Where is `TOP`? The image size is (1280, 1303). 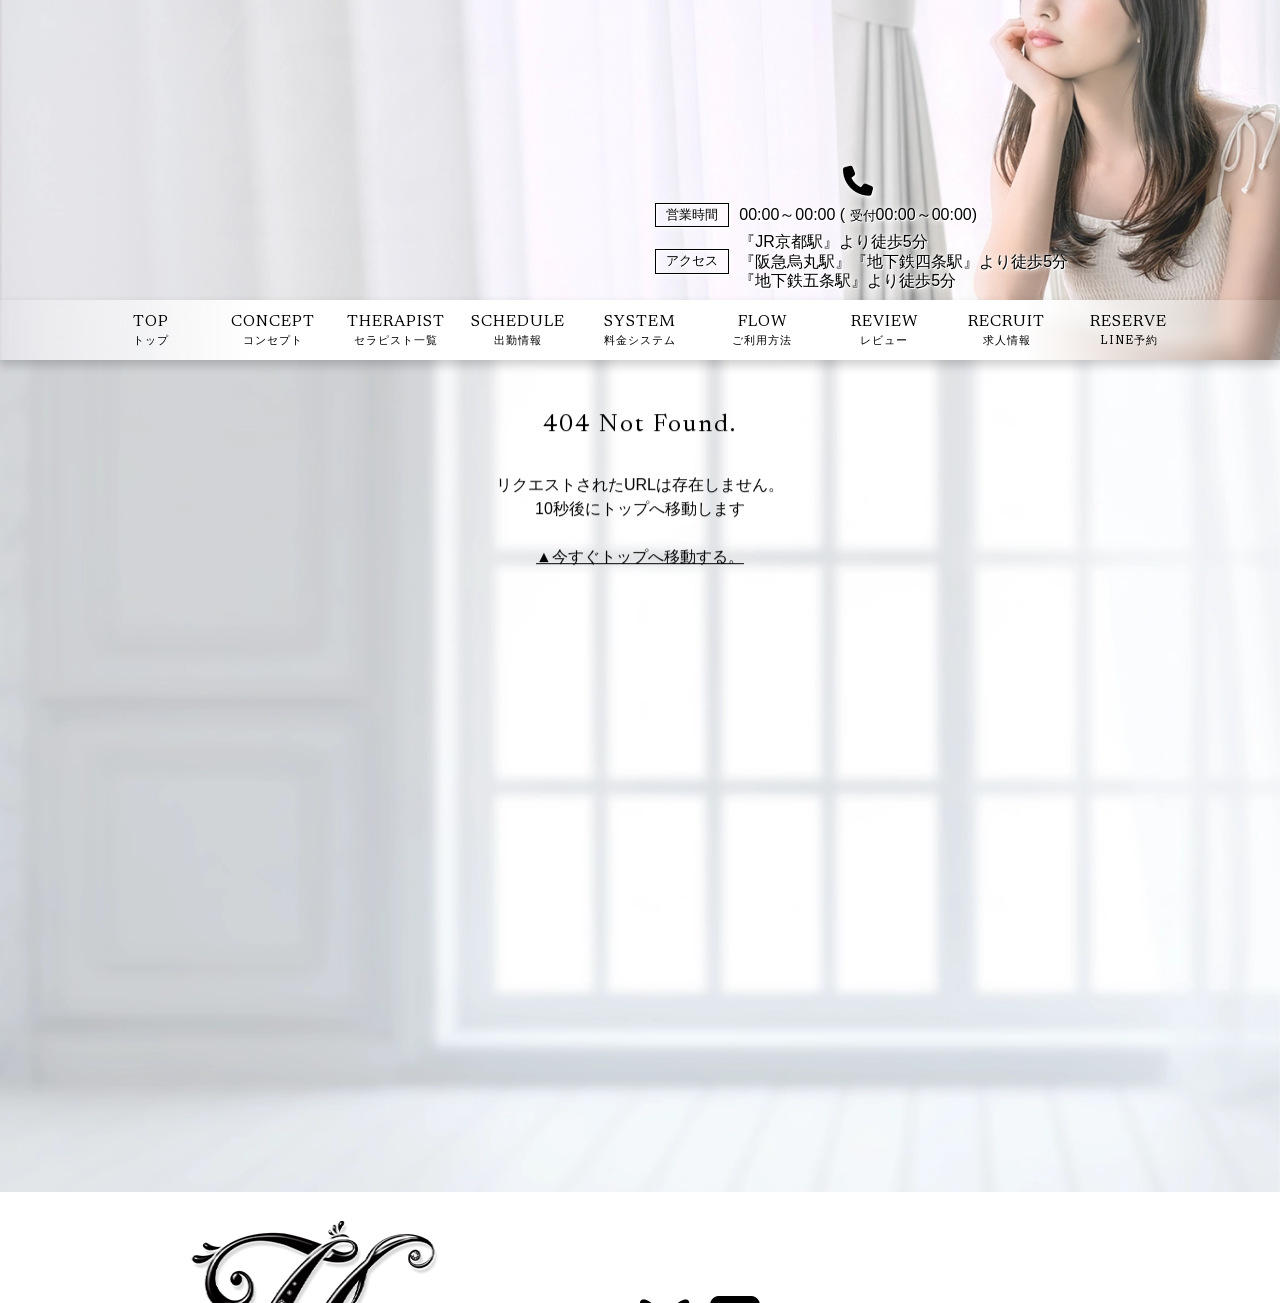
TOP is located at coordinates (151, 332).